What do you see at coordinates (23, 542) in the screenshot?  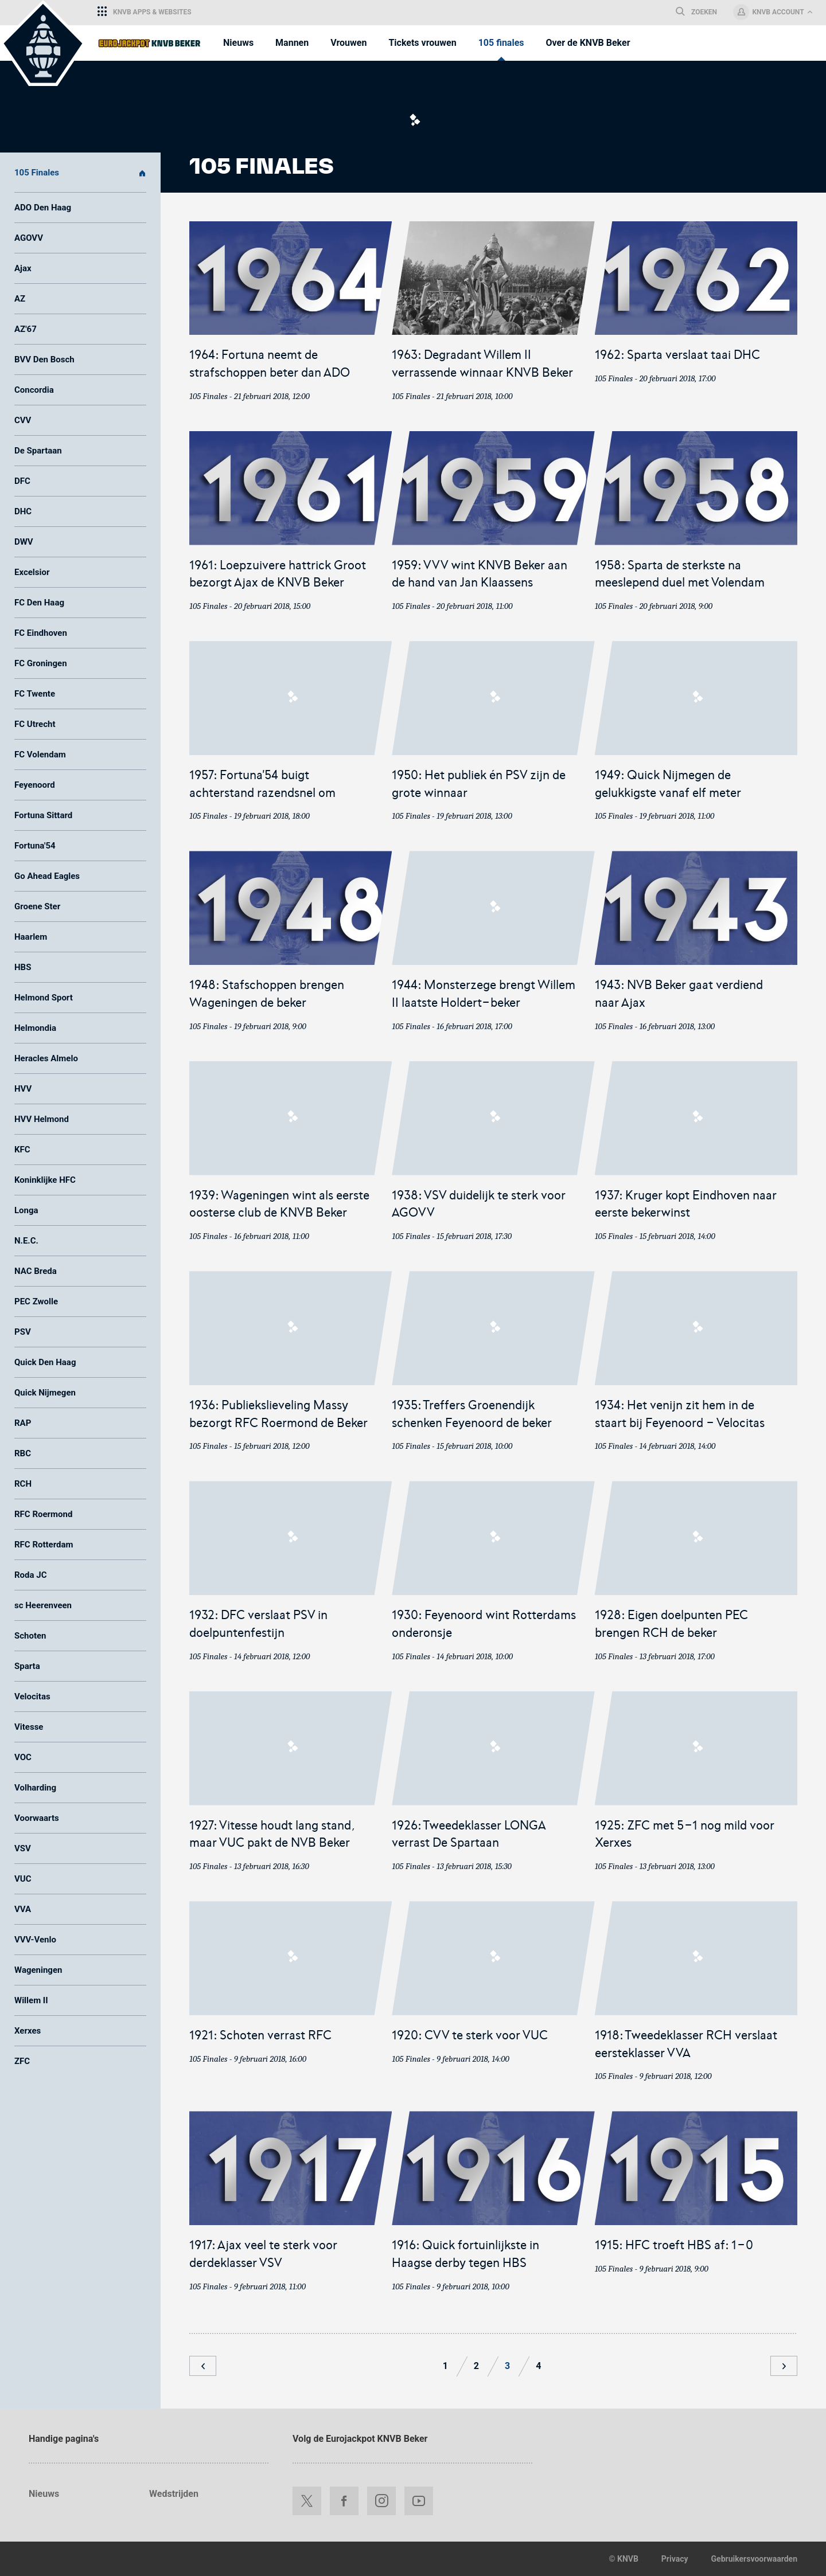 I see `DWV` at bounding box center [23, 542].